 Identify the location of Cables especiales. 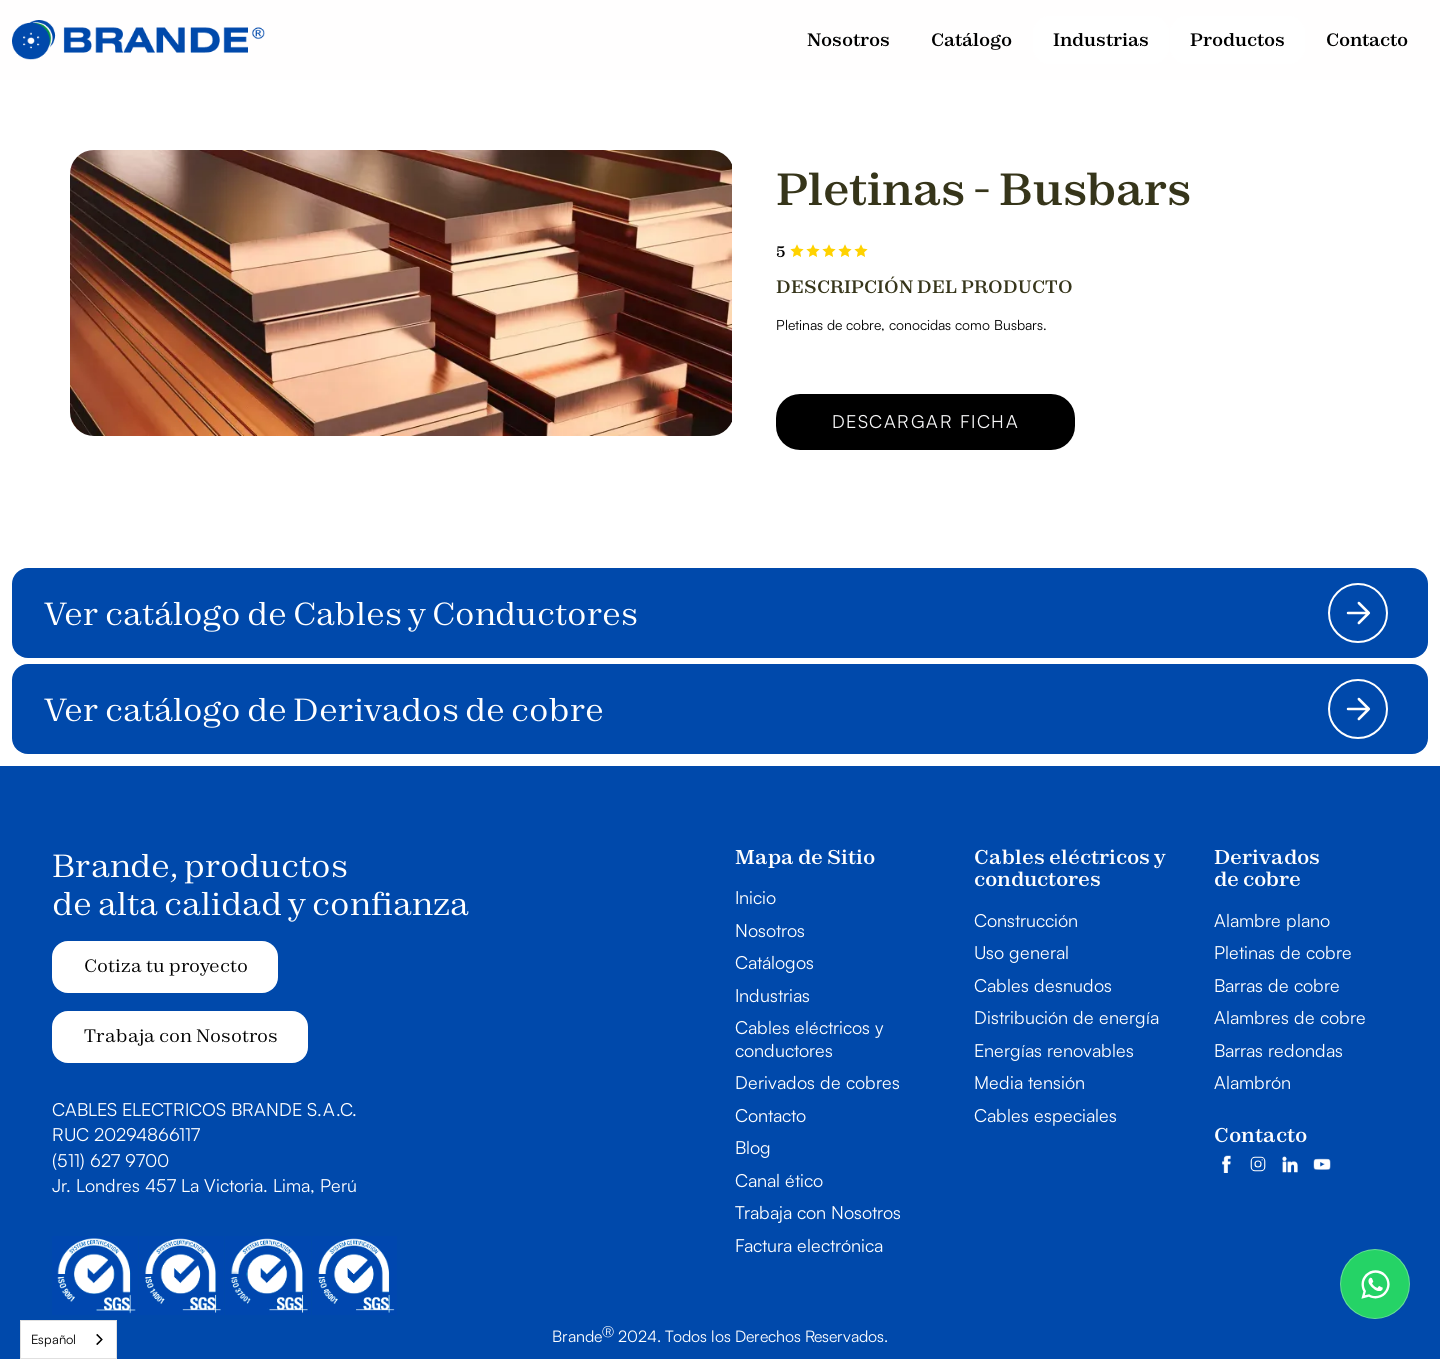
(1045, 1115).